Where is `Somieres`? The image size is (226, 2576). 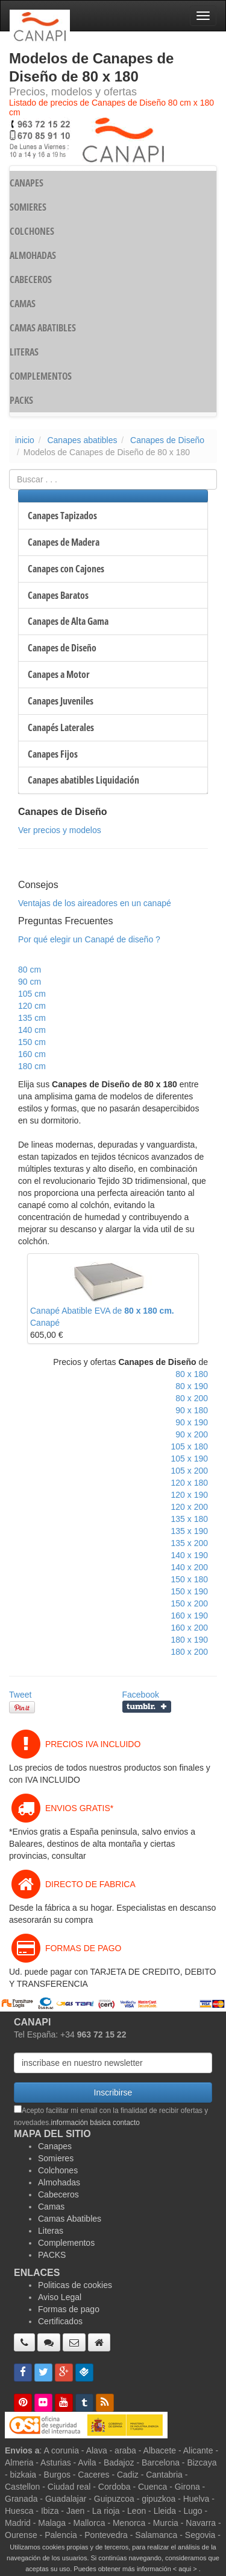 Somieres is located at coordinates (56, 2158).